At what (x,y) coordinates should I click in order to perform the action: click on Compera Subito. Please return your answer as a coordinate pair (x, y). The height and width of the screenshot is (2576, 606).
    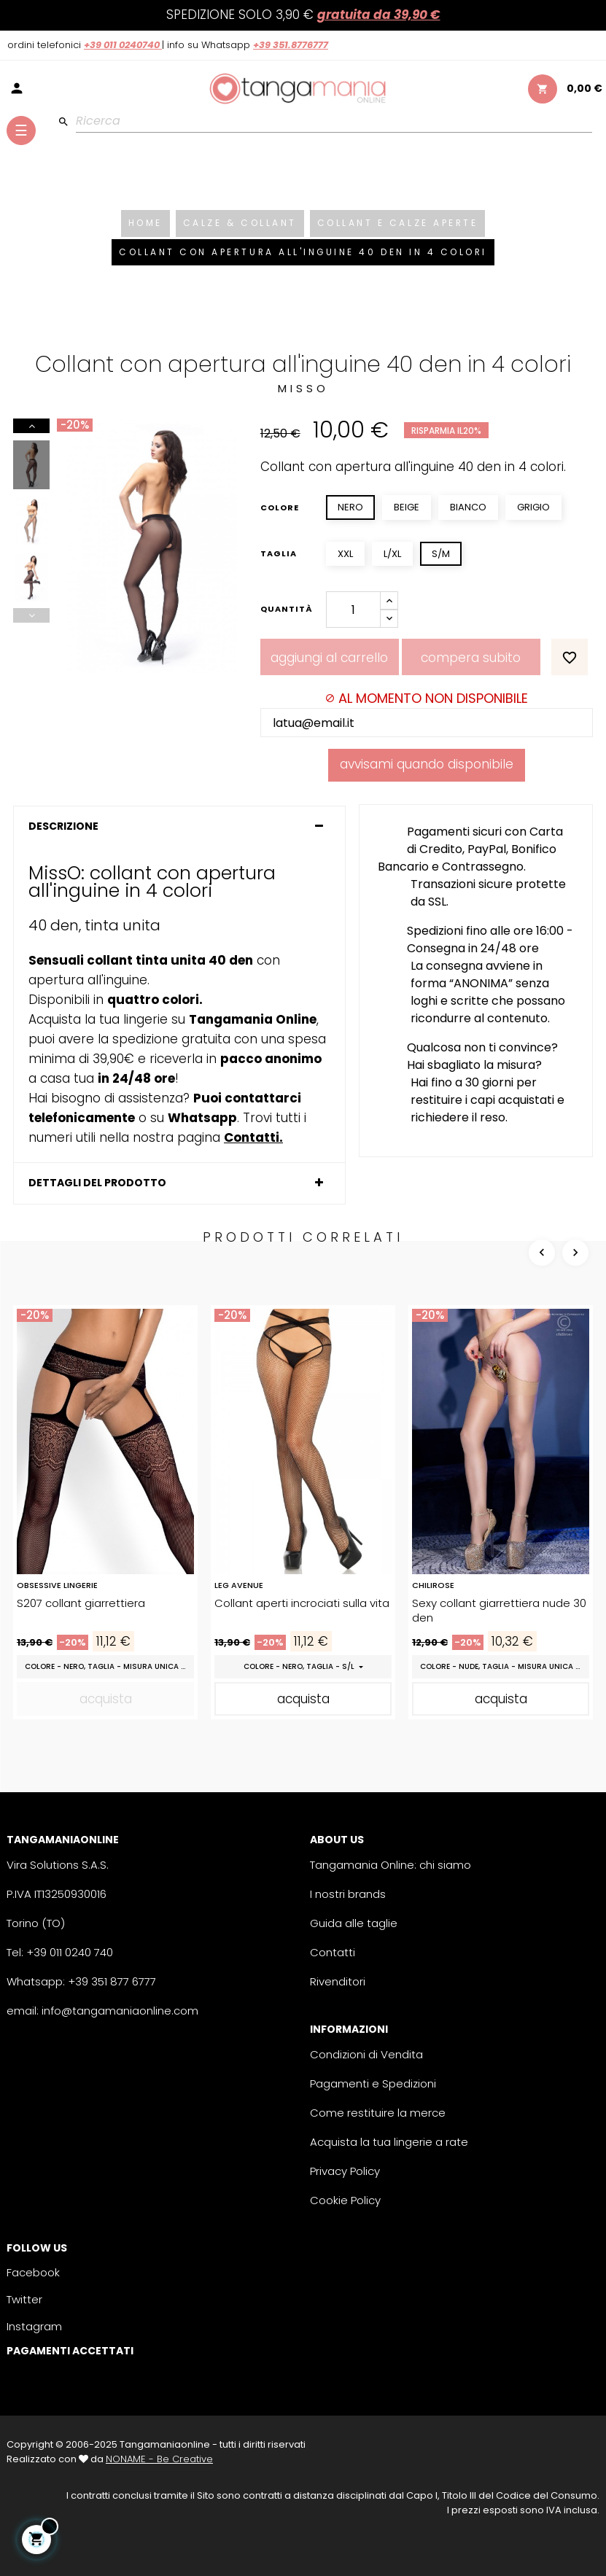
    Looking at the image, I should click on (471, 657).